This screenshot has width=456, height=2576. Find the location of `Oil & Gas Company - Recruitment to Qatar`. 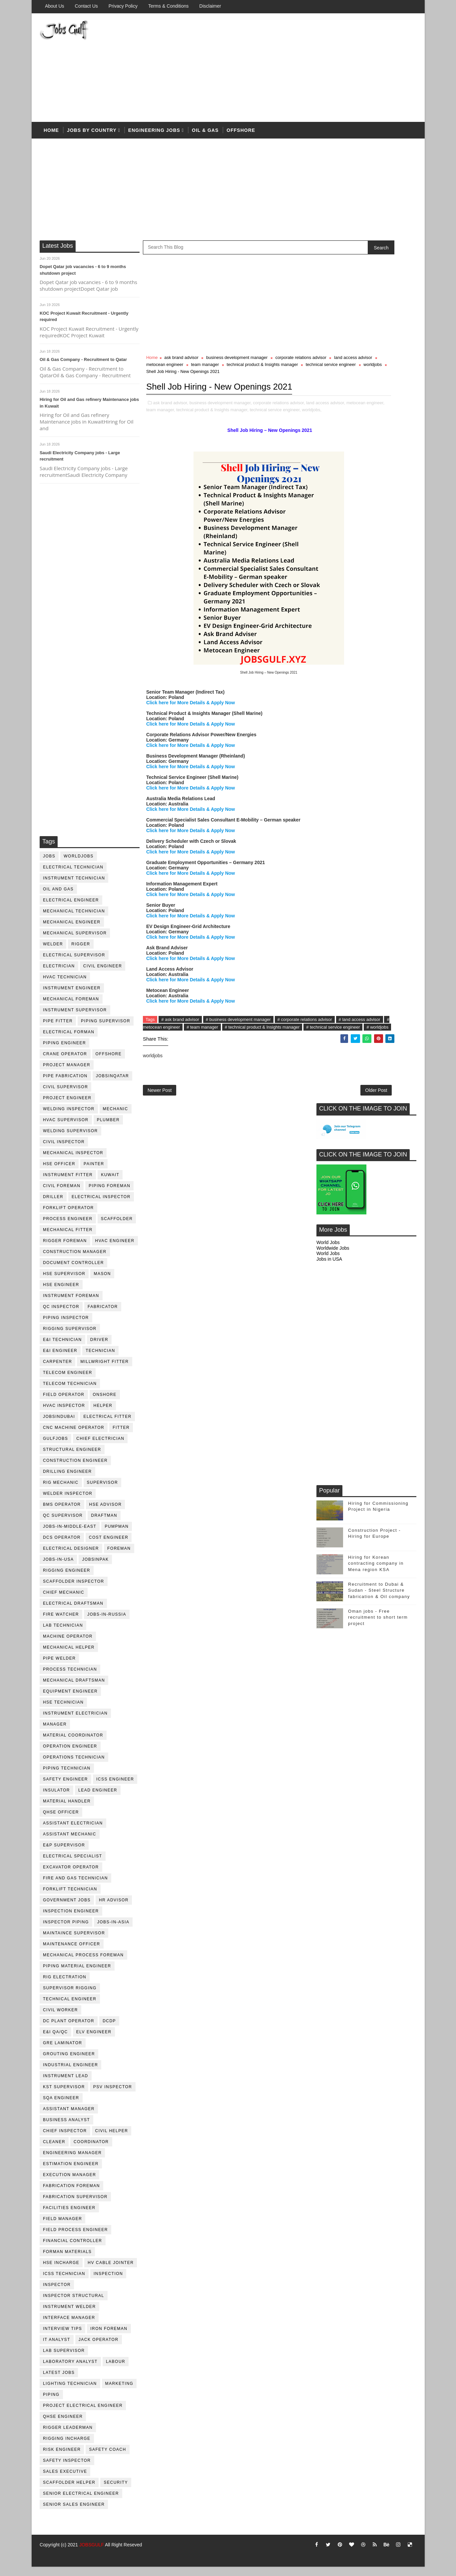

Oil & Gas Company - Recruitment to Qatar is located at coordinates (83, 367).